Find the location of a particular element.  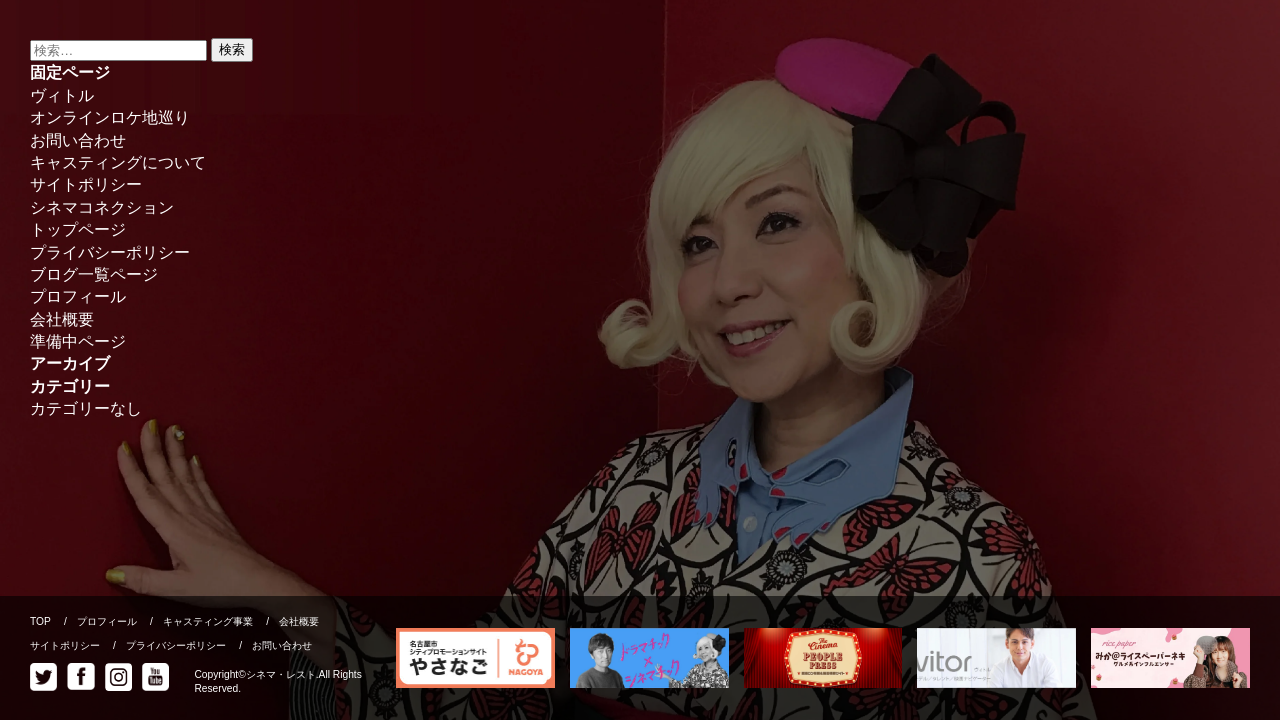

シネマコネクション is located at coordinates (102, 207).